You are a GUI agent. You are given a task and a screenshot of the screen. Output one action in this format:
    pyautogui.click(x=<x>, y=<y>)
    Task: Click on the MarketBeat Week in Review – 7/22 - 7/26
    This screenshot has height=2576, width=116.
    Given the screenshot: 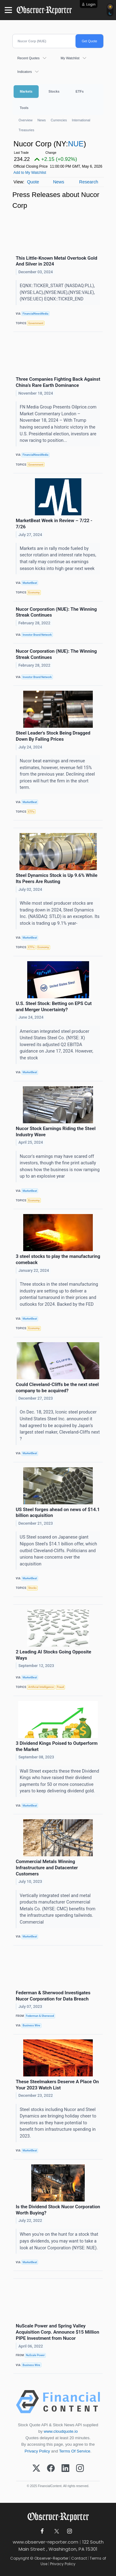 What is the action you would take?
    pyautogui.click(x=54, y=524)
    